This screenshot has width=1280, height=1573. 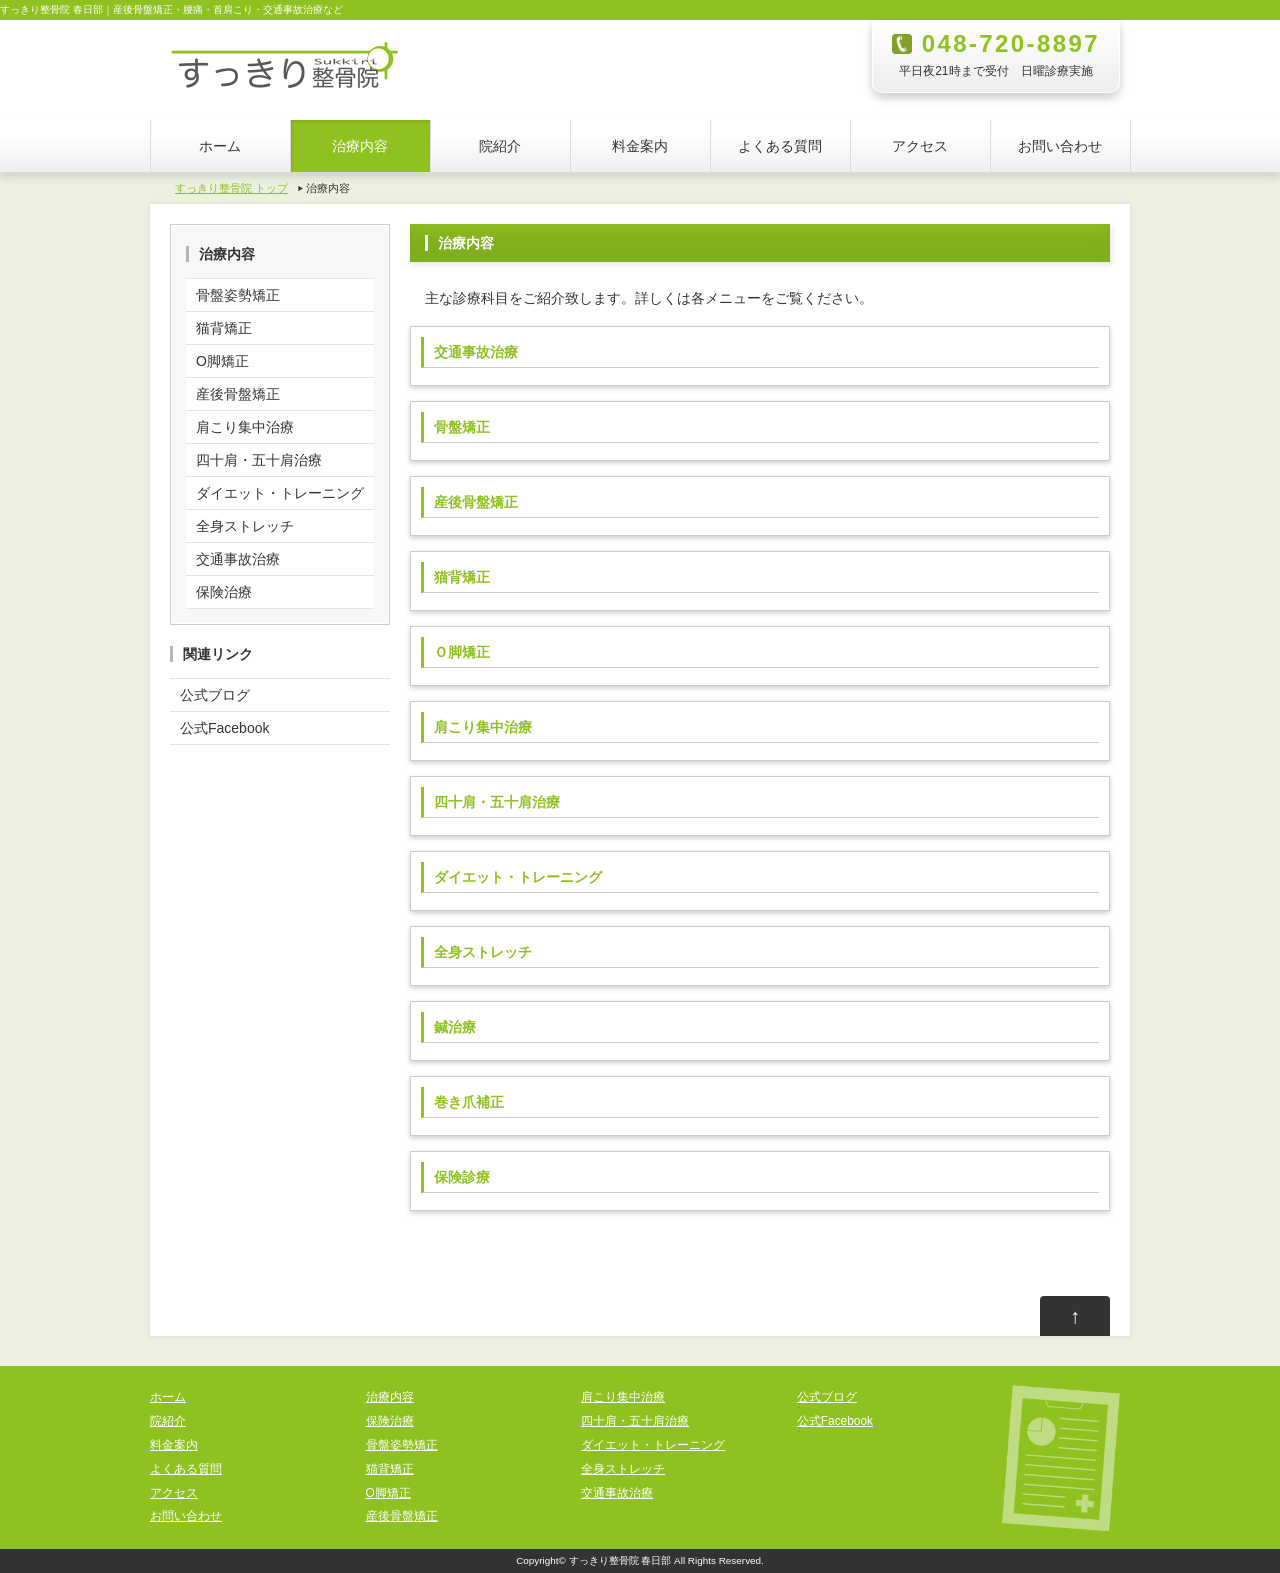 What do you see at coordinates (171, 9) in the screenshot?
I see `すっきり整骨院 春日部｜産後骨盤矯正・腰痛・首肩こり・交通事故治療など` at bounding box center [171, 9].